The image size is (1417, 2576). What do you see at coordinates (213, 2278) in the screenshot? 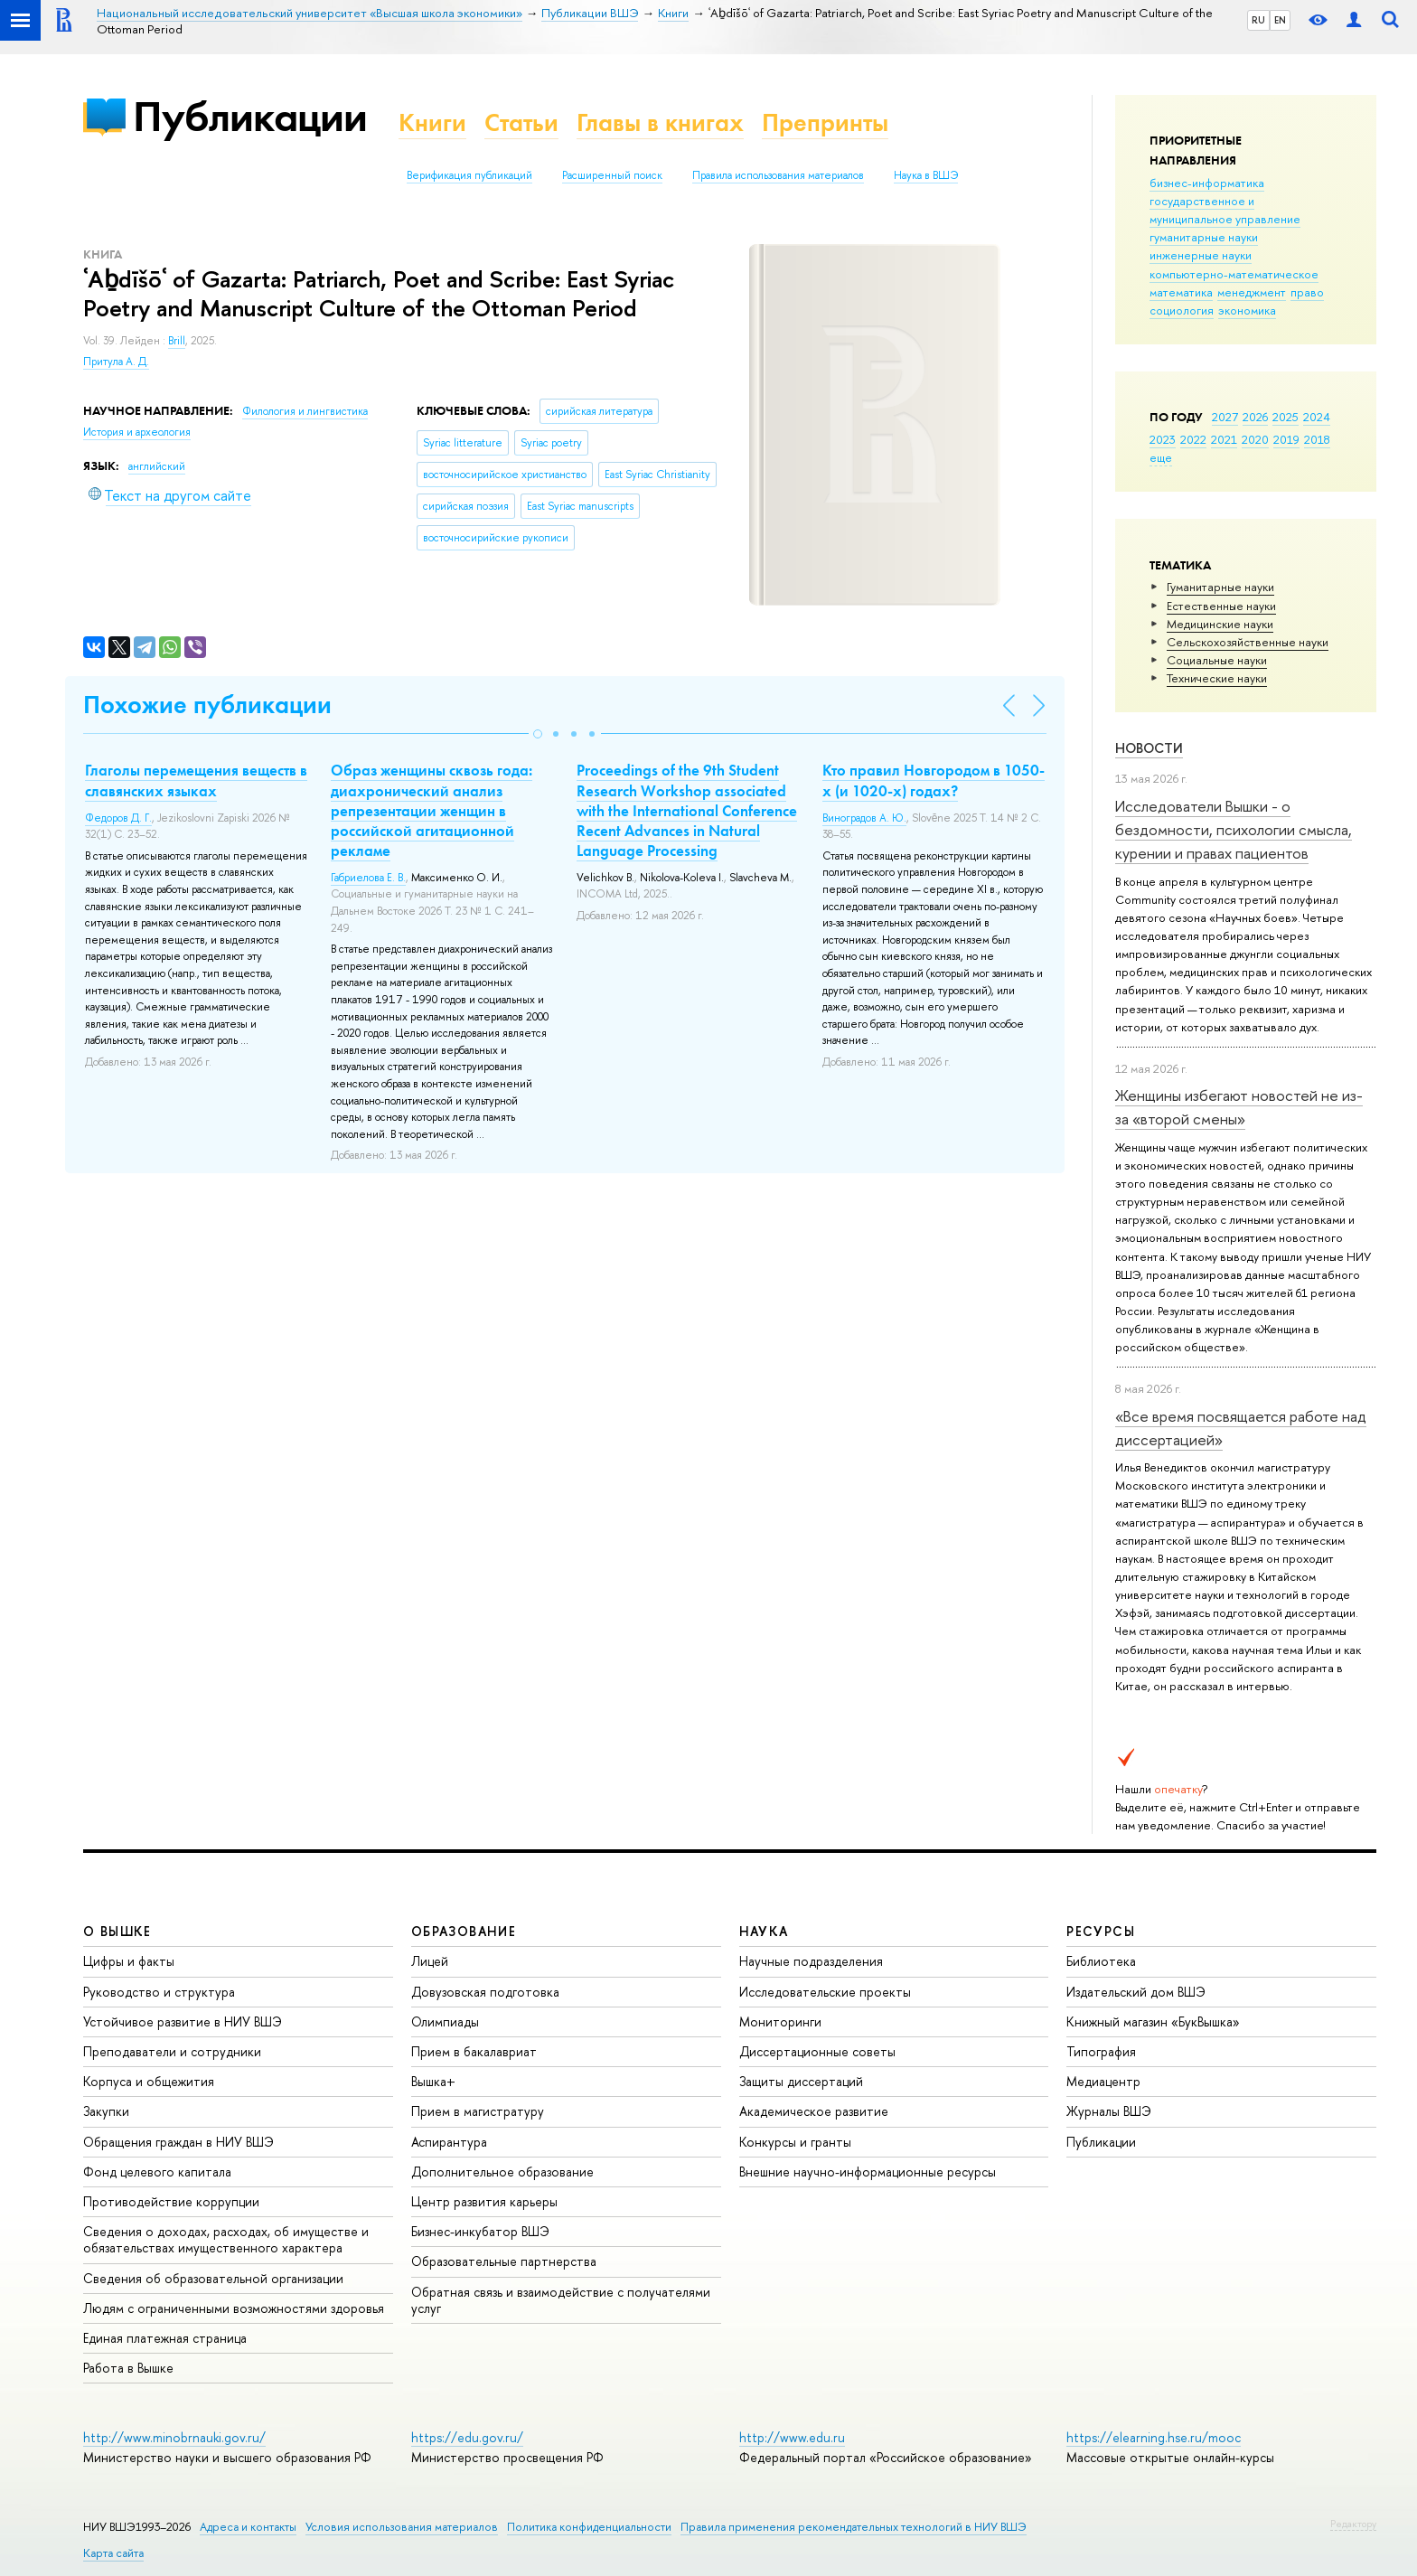
I see `Сведения об образовательной организации` at bounding box center [213, 2278].